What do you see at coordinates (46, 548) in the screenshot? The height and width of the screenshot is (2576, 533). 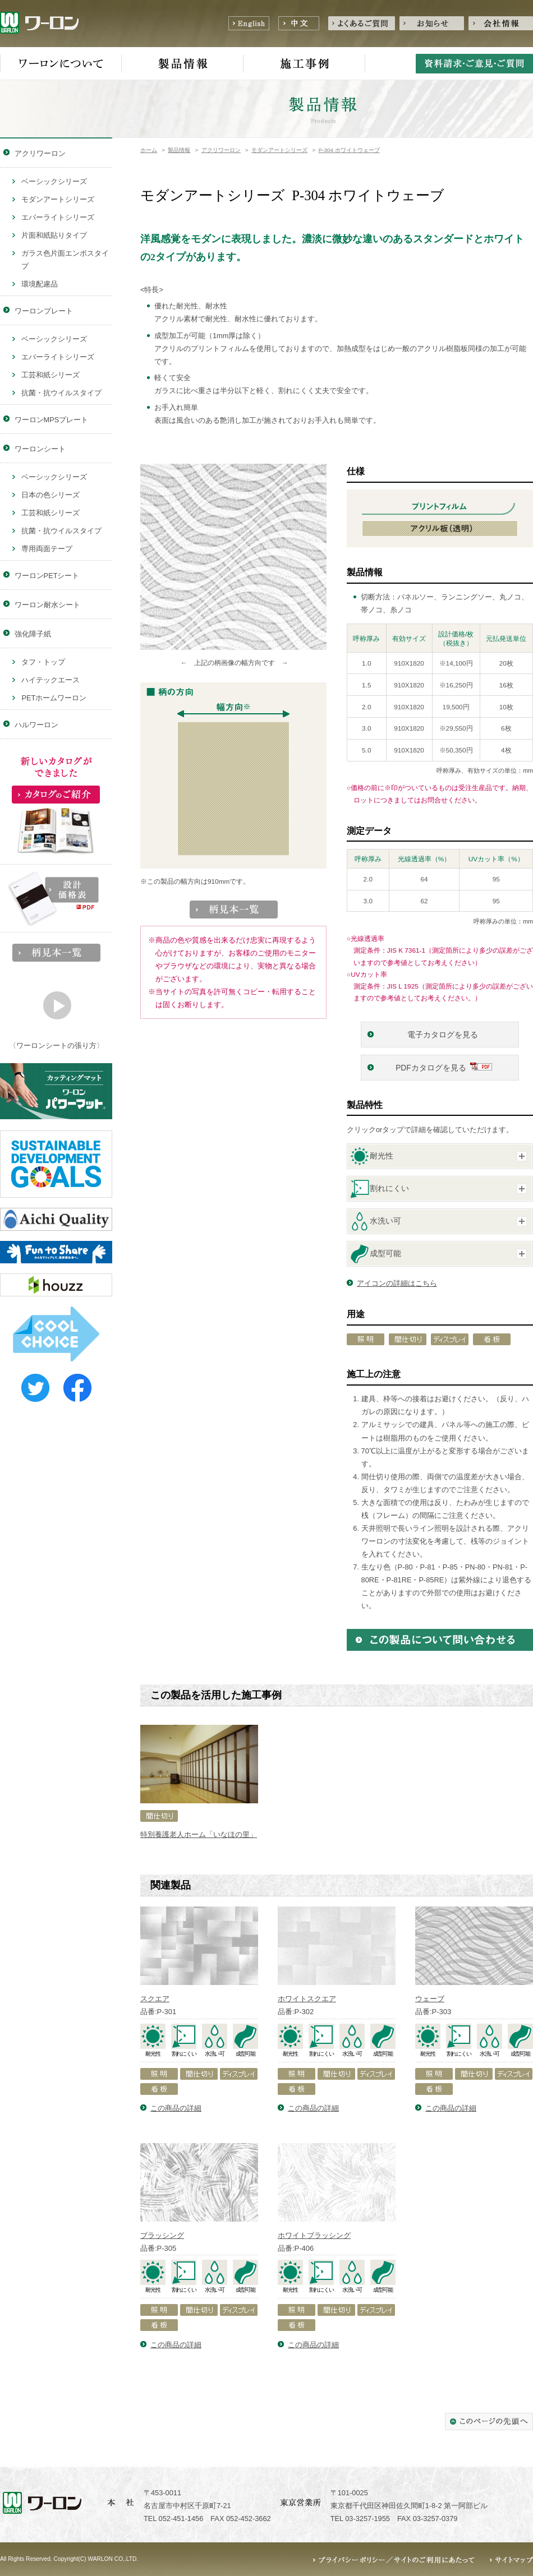 I see `専用両面テープ` at bounding box center [46, 548].